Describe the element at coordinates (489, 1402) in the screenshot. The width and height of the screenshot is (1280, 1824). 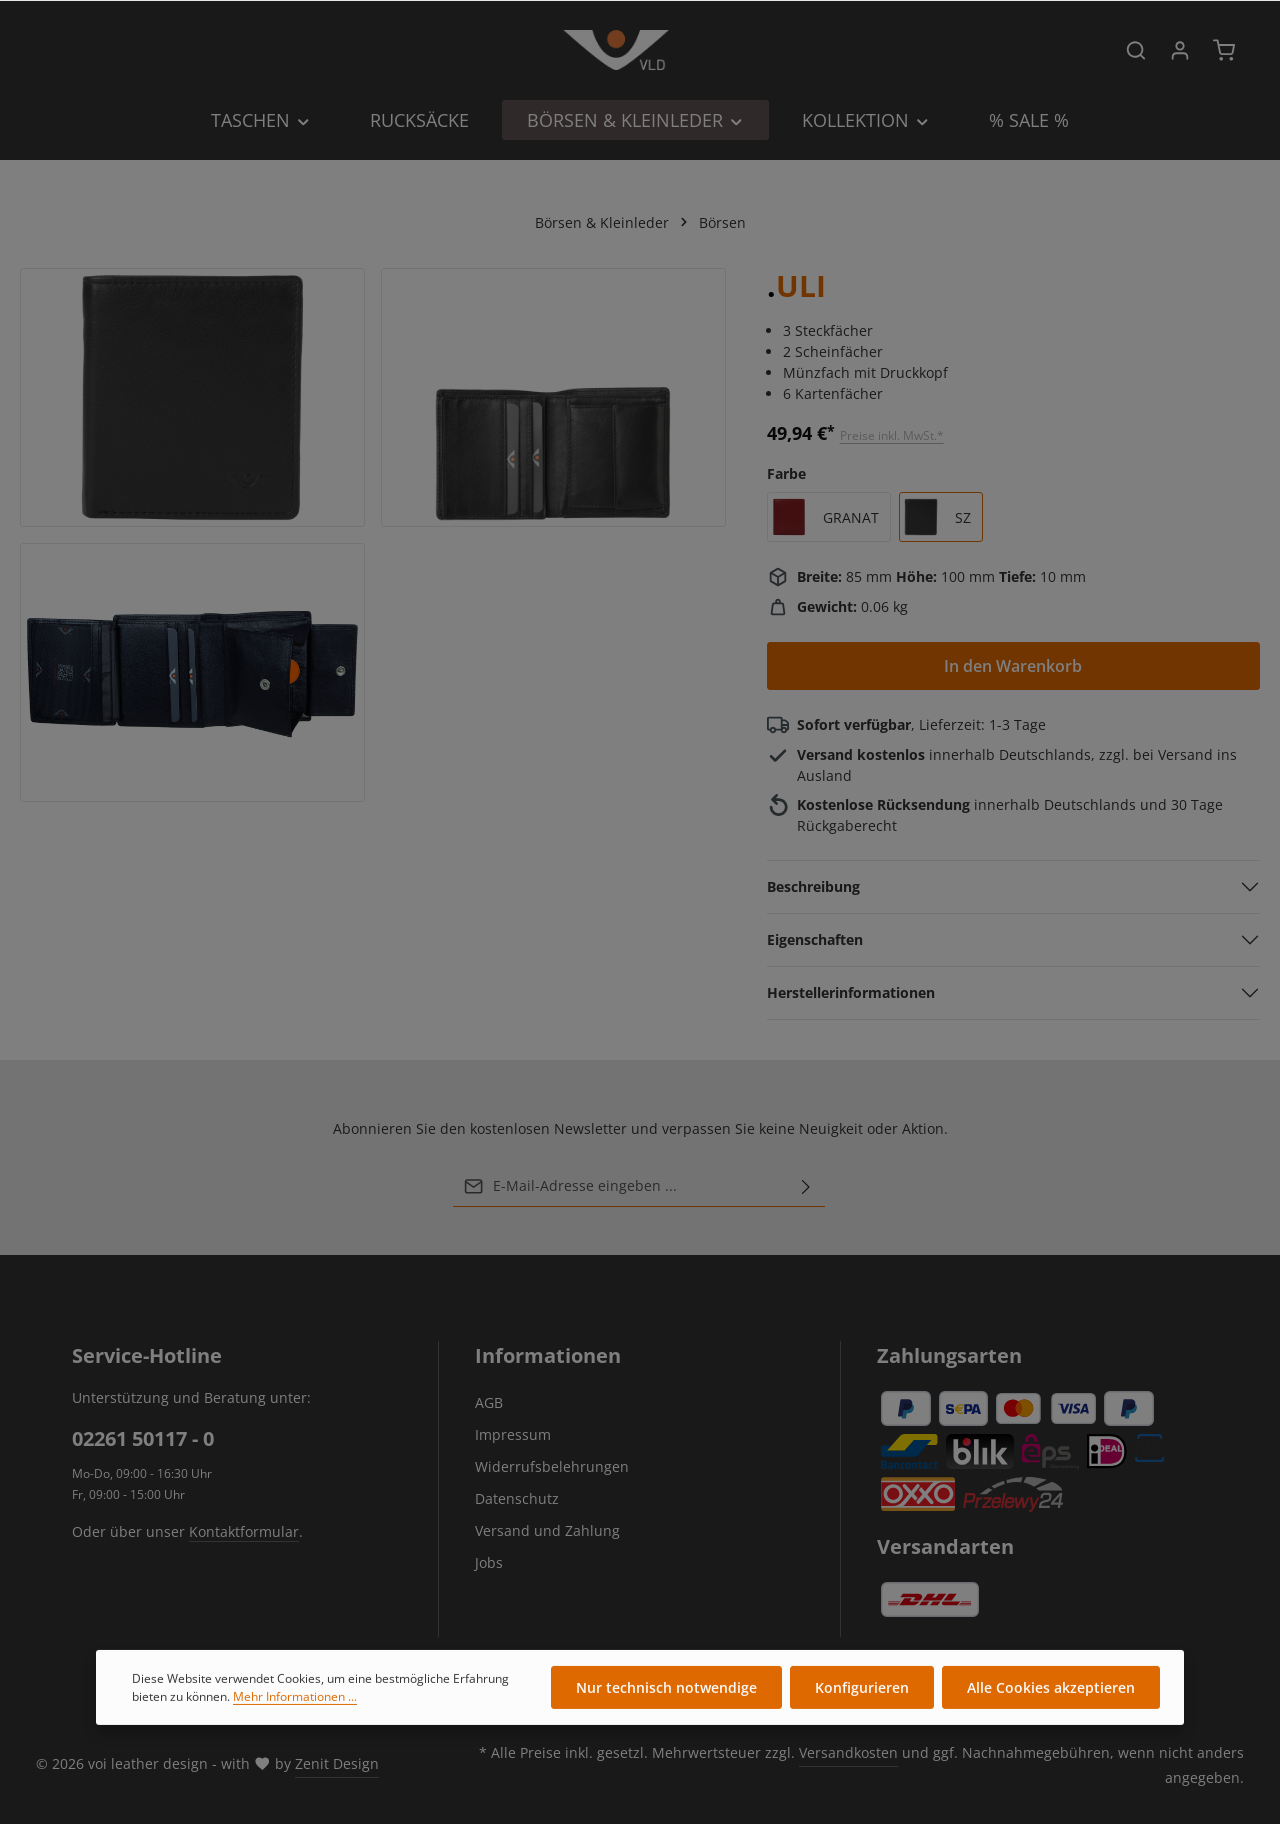
I see `AGB` at that location.